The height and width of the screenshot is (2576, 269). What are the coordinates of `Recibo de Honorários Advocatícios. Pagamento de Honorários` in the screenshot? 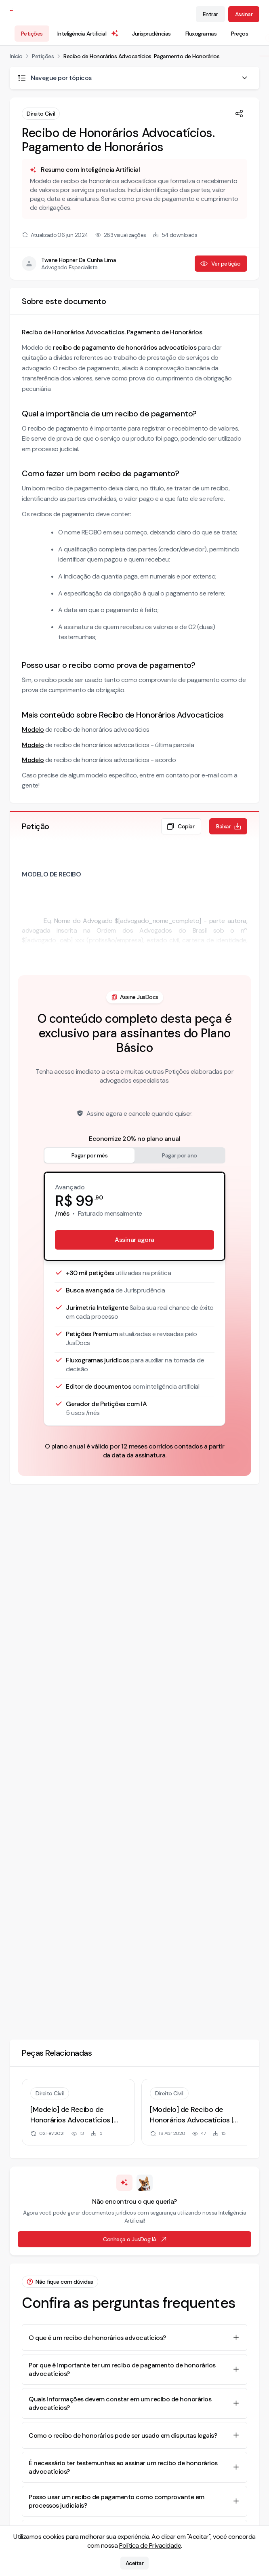 It's located at (141, 56).